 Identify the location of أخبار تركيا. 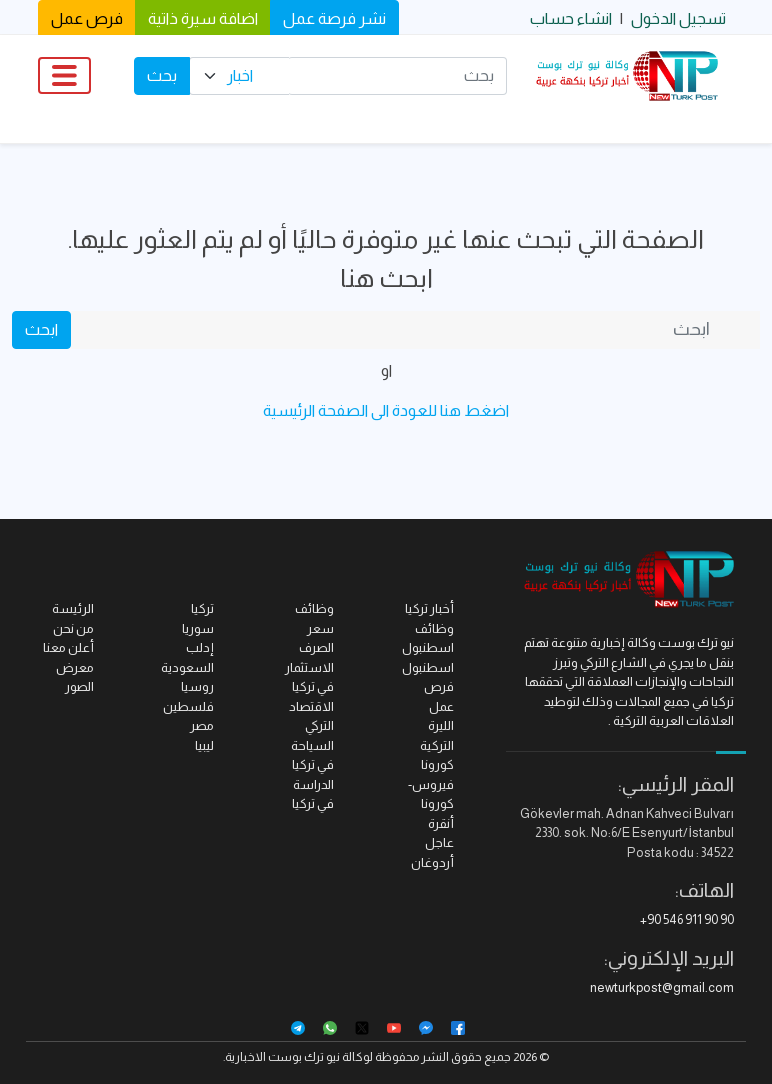
(429, 608).